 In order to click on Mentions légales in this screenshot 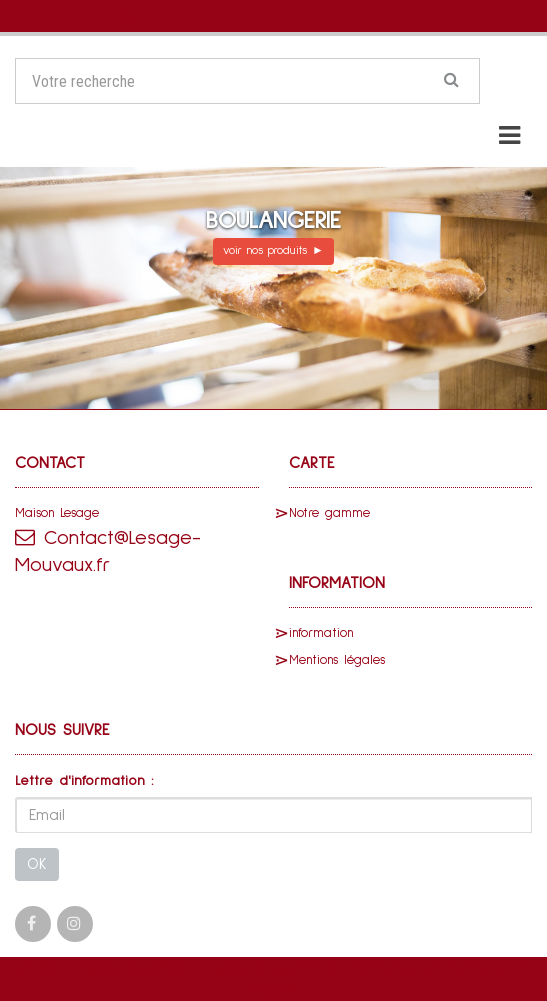, I will do `click(337, 660)`.